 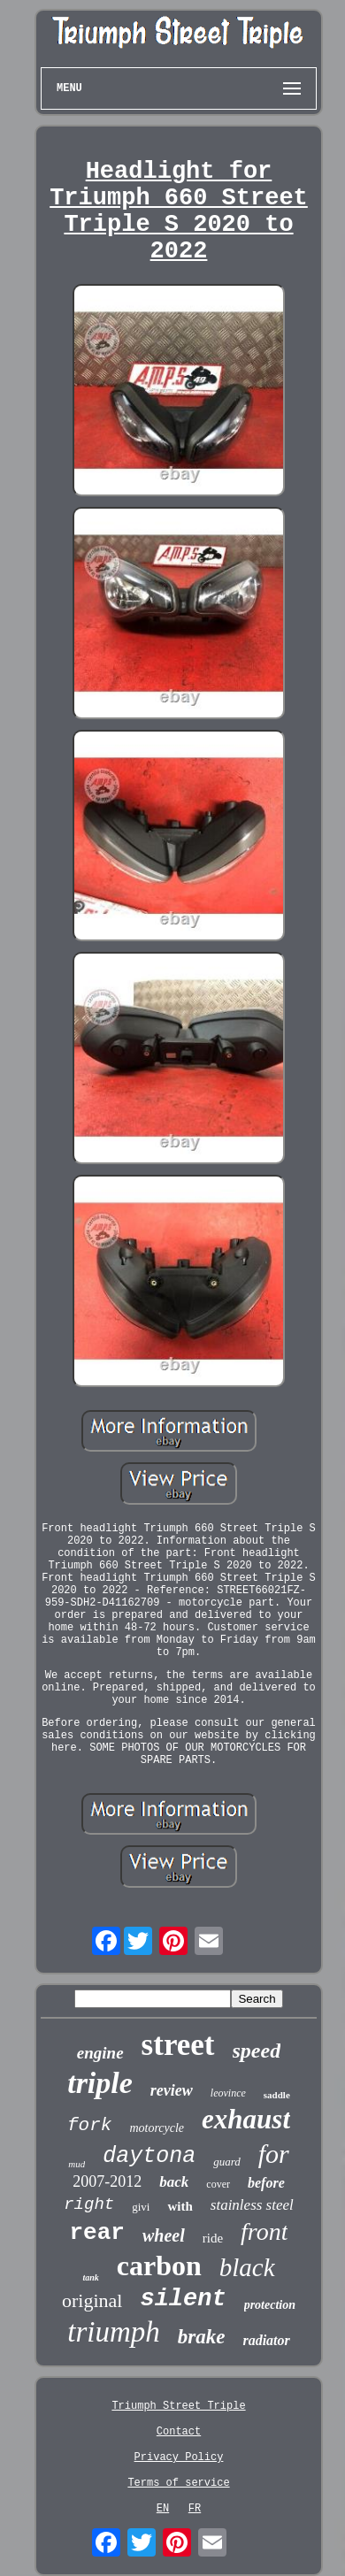 I want to click on FR, so click(x=194, y=2509).